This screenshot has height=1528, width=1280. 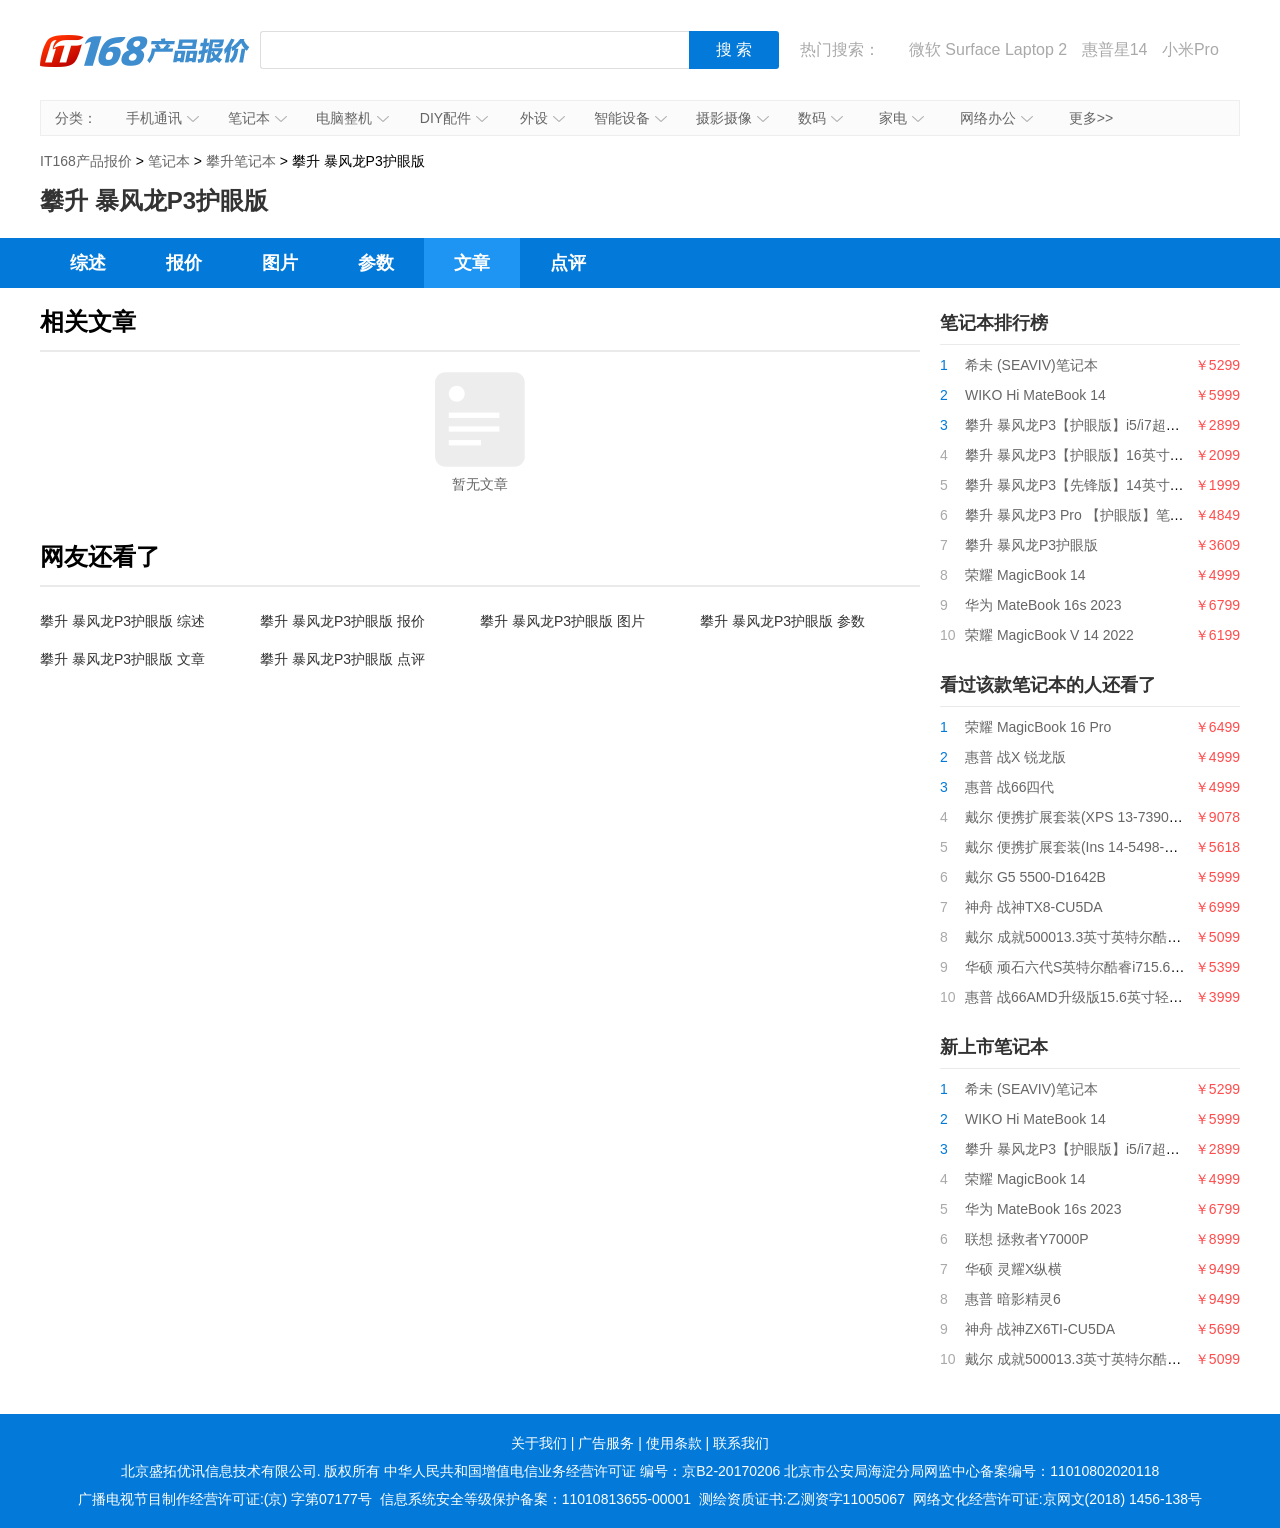 What do you see at coordinates (535, 1499) in the screenshot?
I see `信息系统安全等级保护备案：11010813655-00001` at bounding box center [535, 1499].